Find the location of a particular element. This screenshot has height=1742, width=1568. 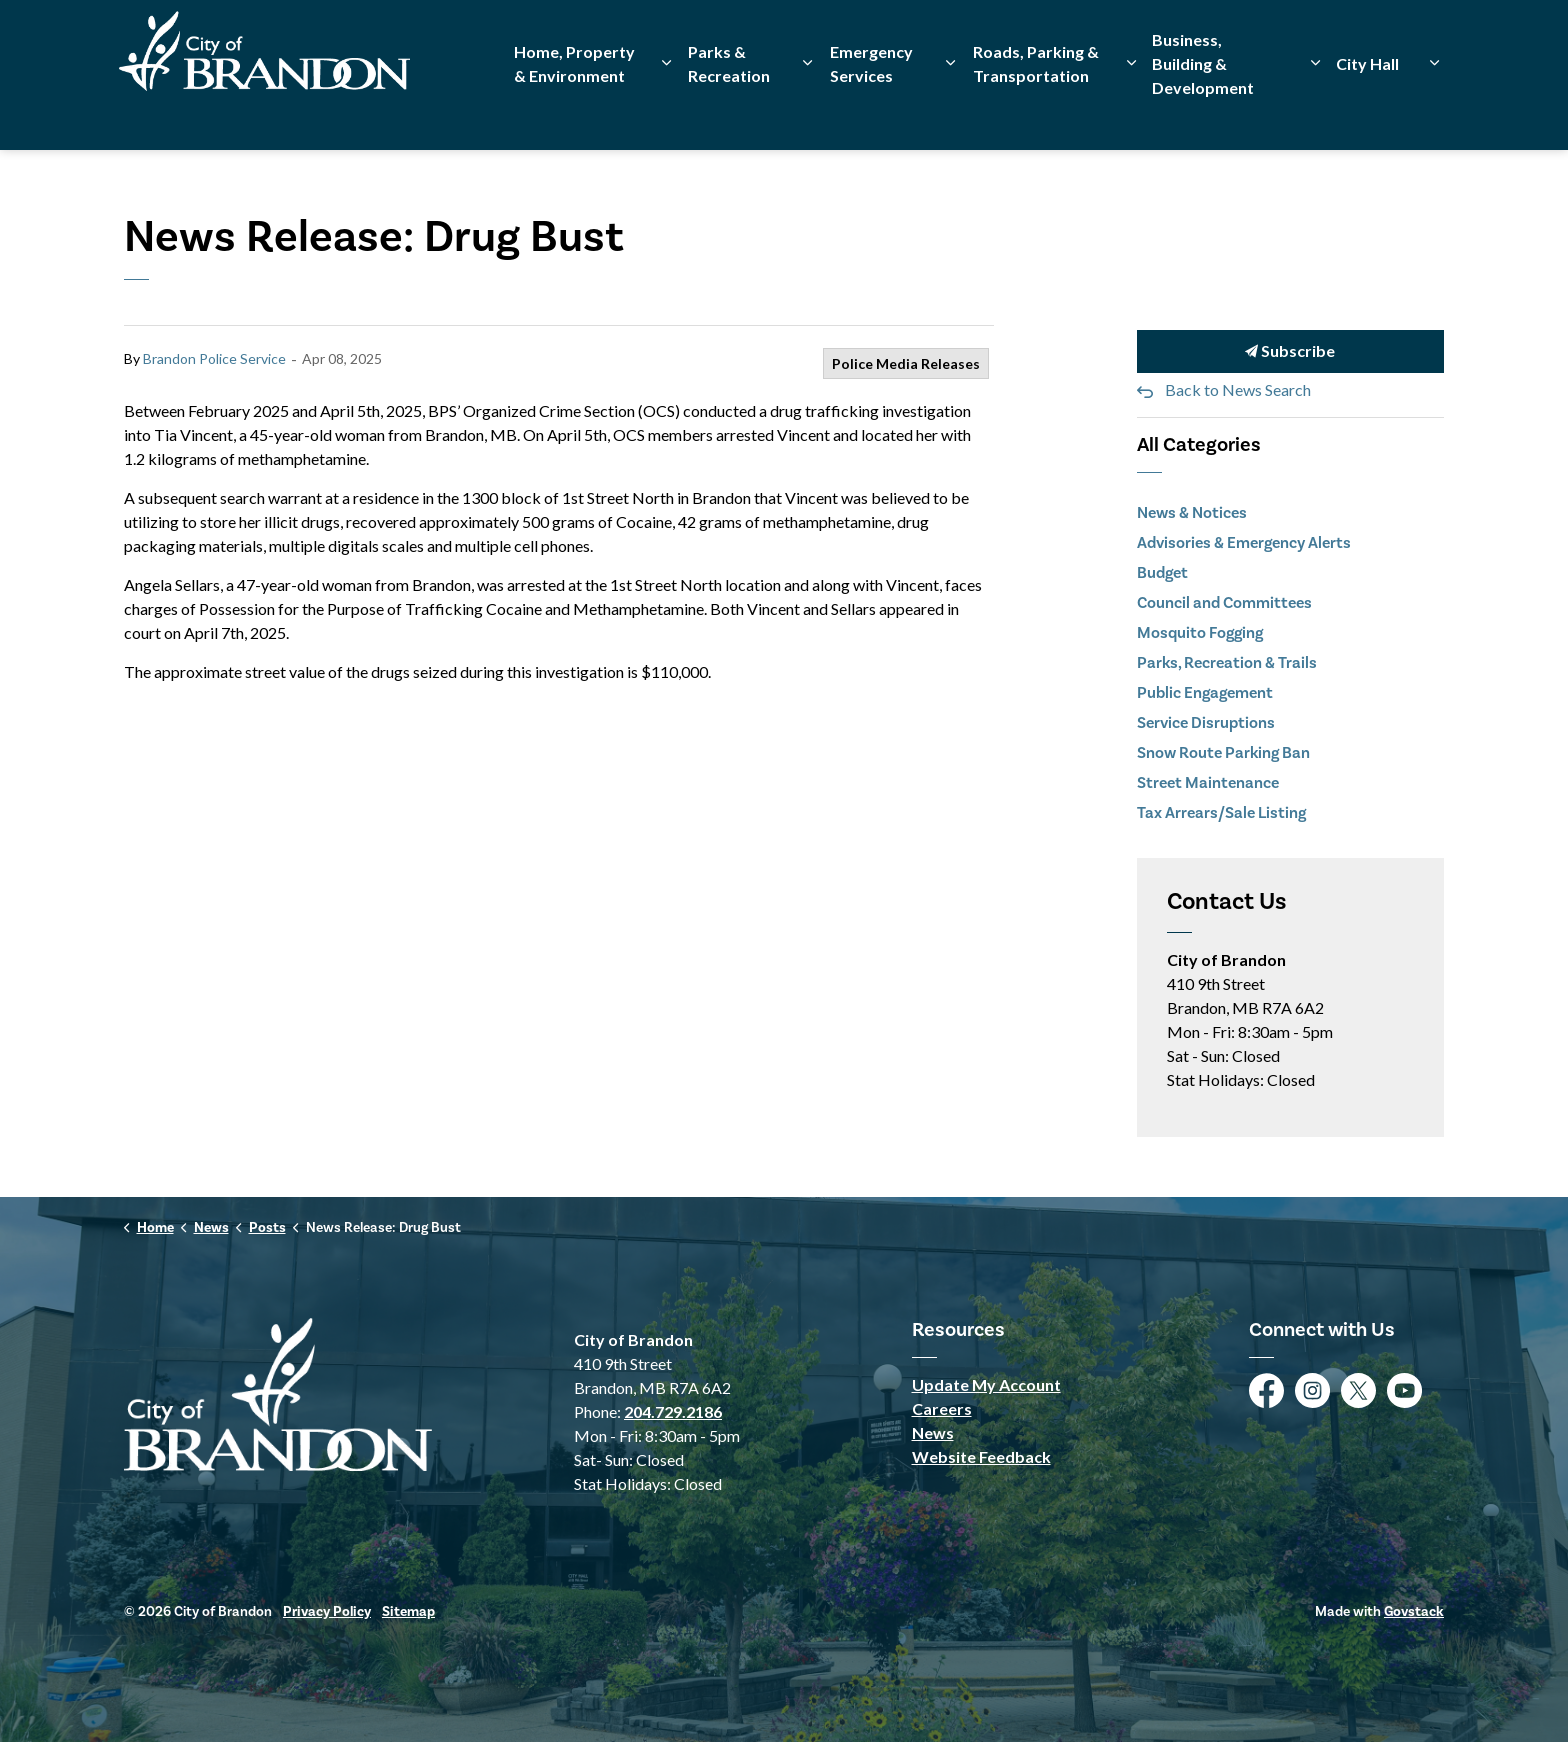

[Expand sub pages Business, Building & Development] is located at coordinates (1315, 112).